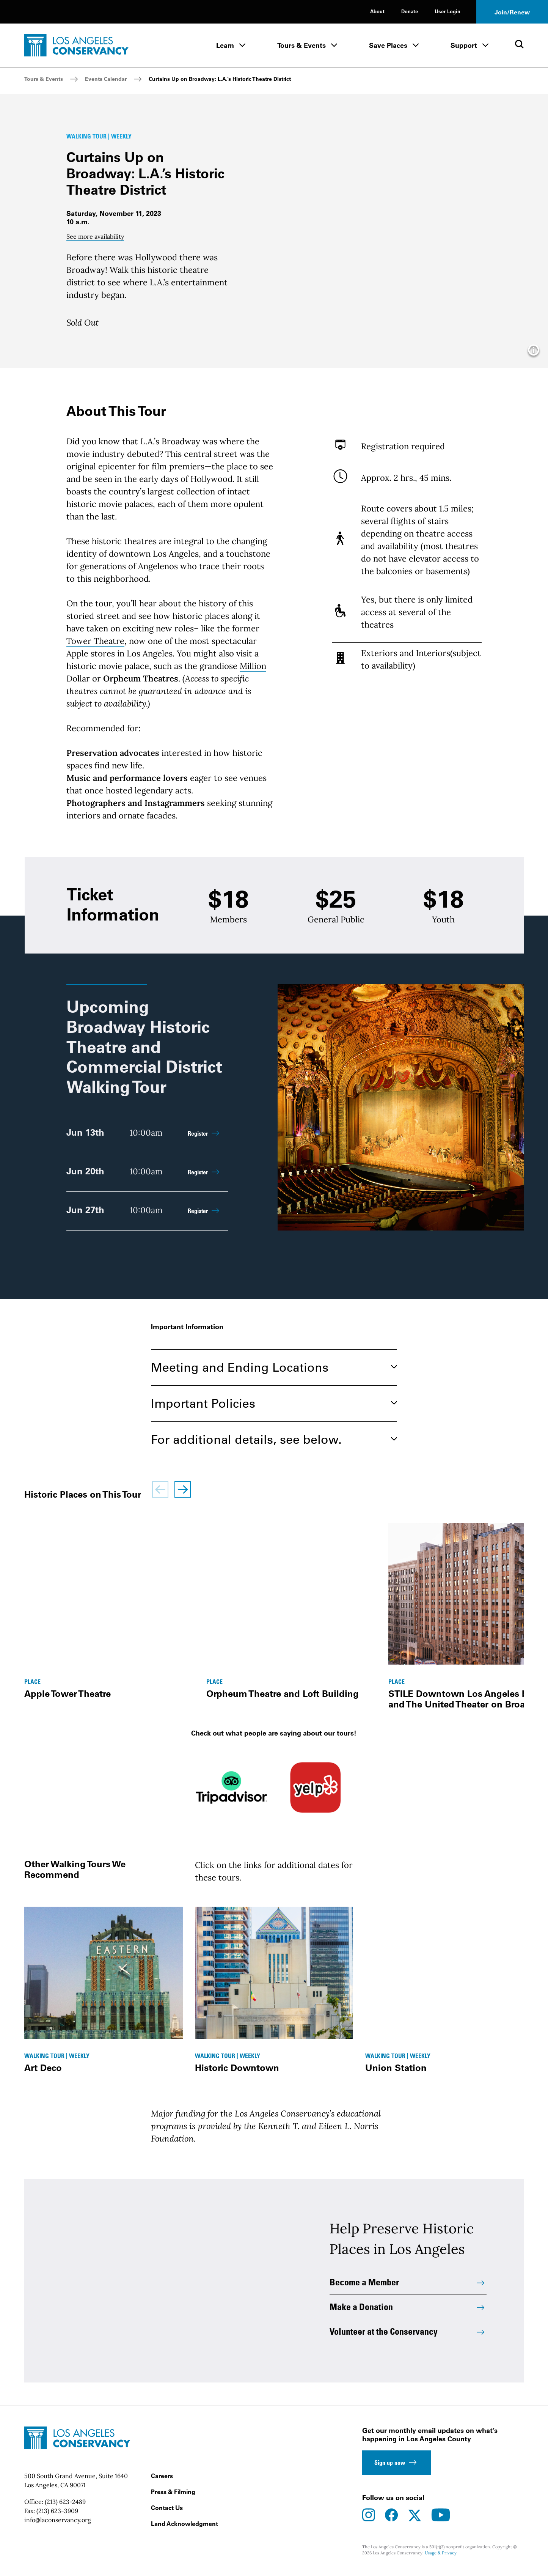  Describe the element at coordinates (184, 2528) in the screenshot. I see `Land Acknowledgment` at that location.